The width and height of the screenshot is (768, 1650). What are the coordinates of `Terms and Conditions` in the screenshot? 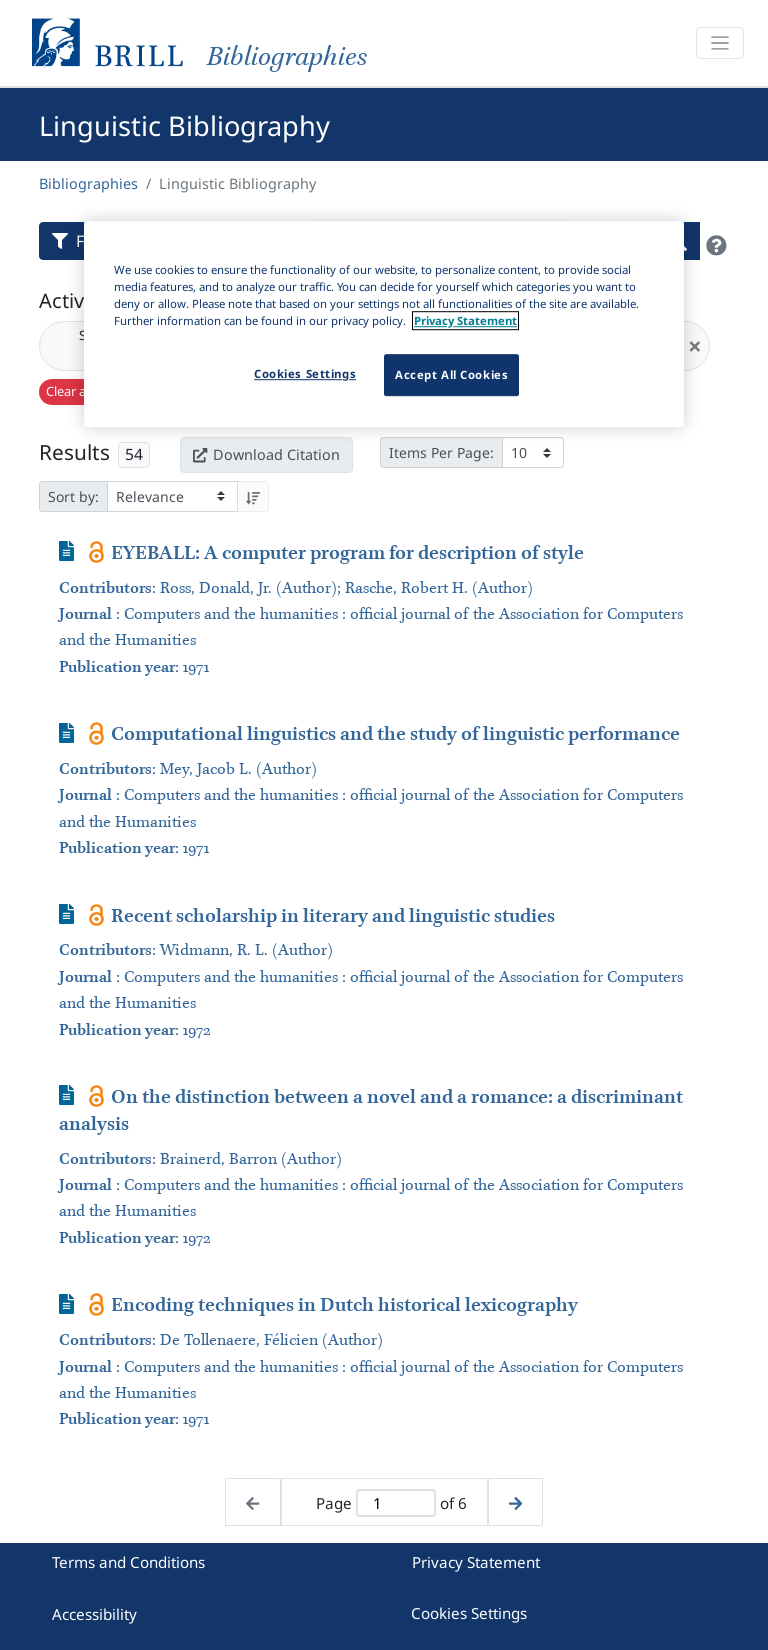 It's located at (128, 1562).